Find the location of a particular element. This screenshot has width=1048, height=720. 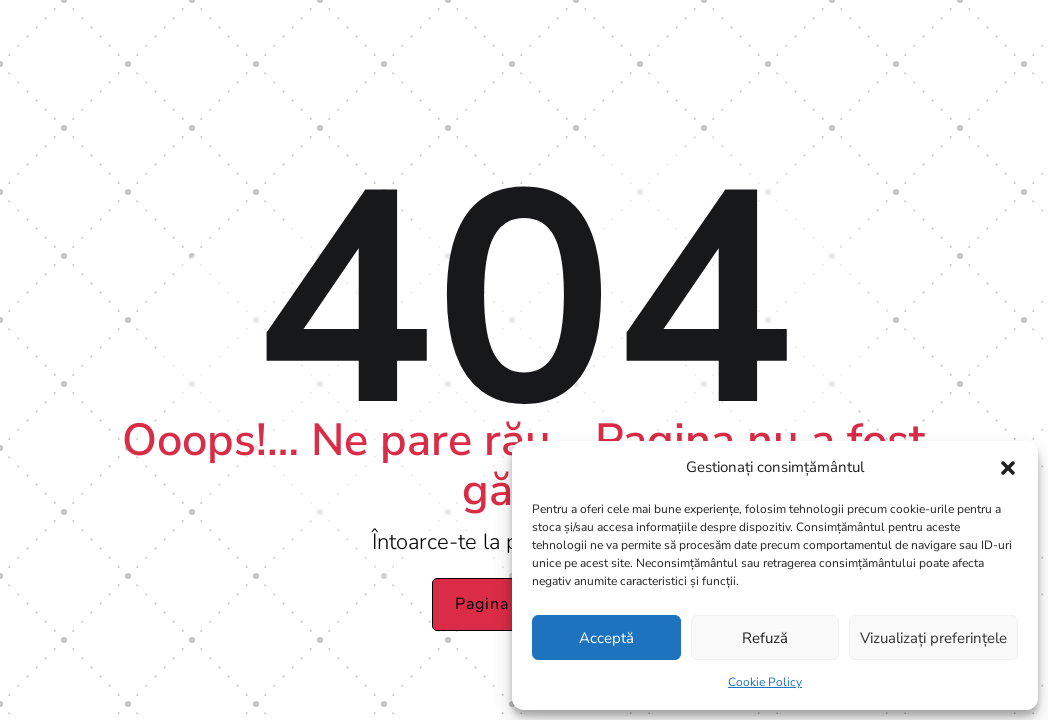

Refuză is located at coordinates (765, 638).